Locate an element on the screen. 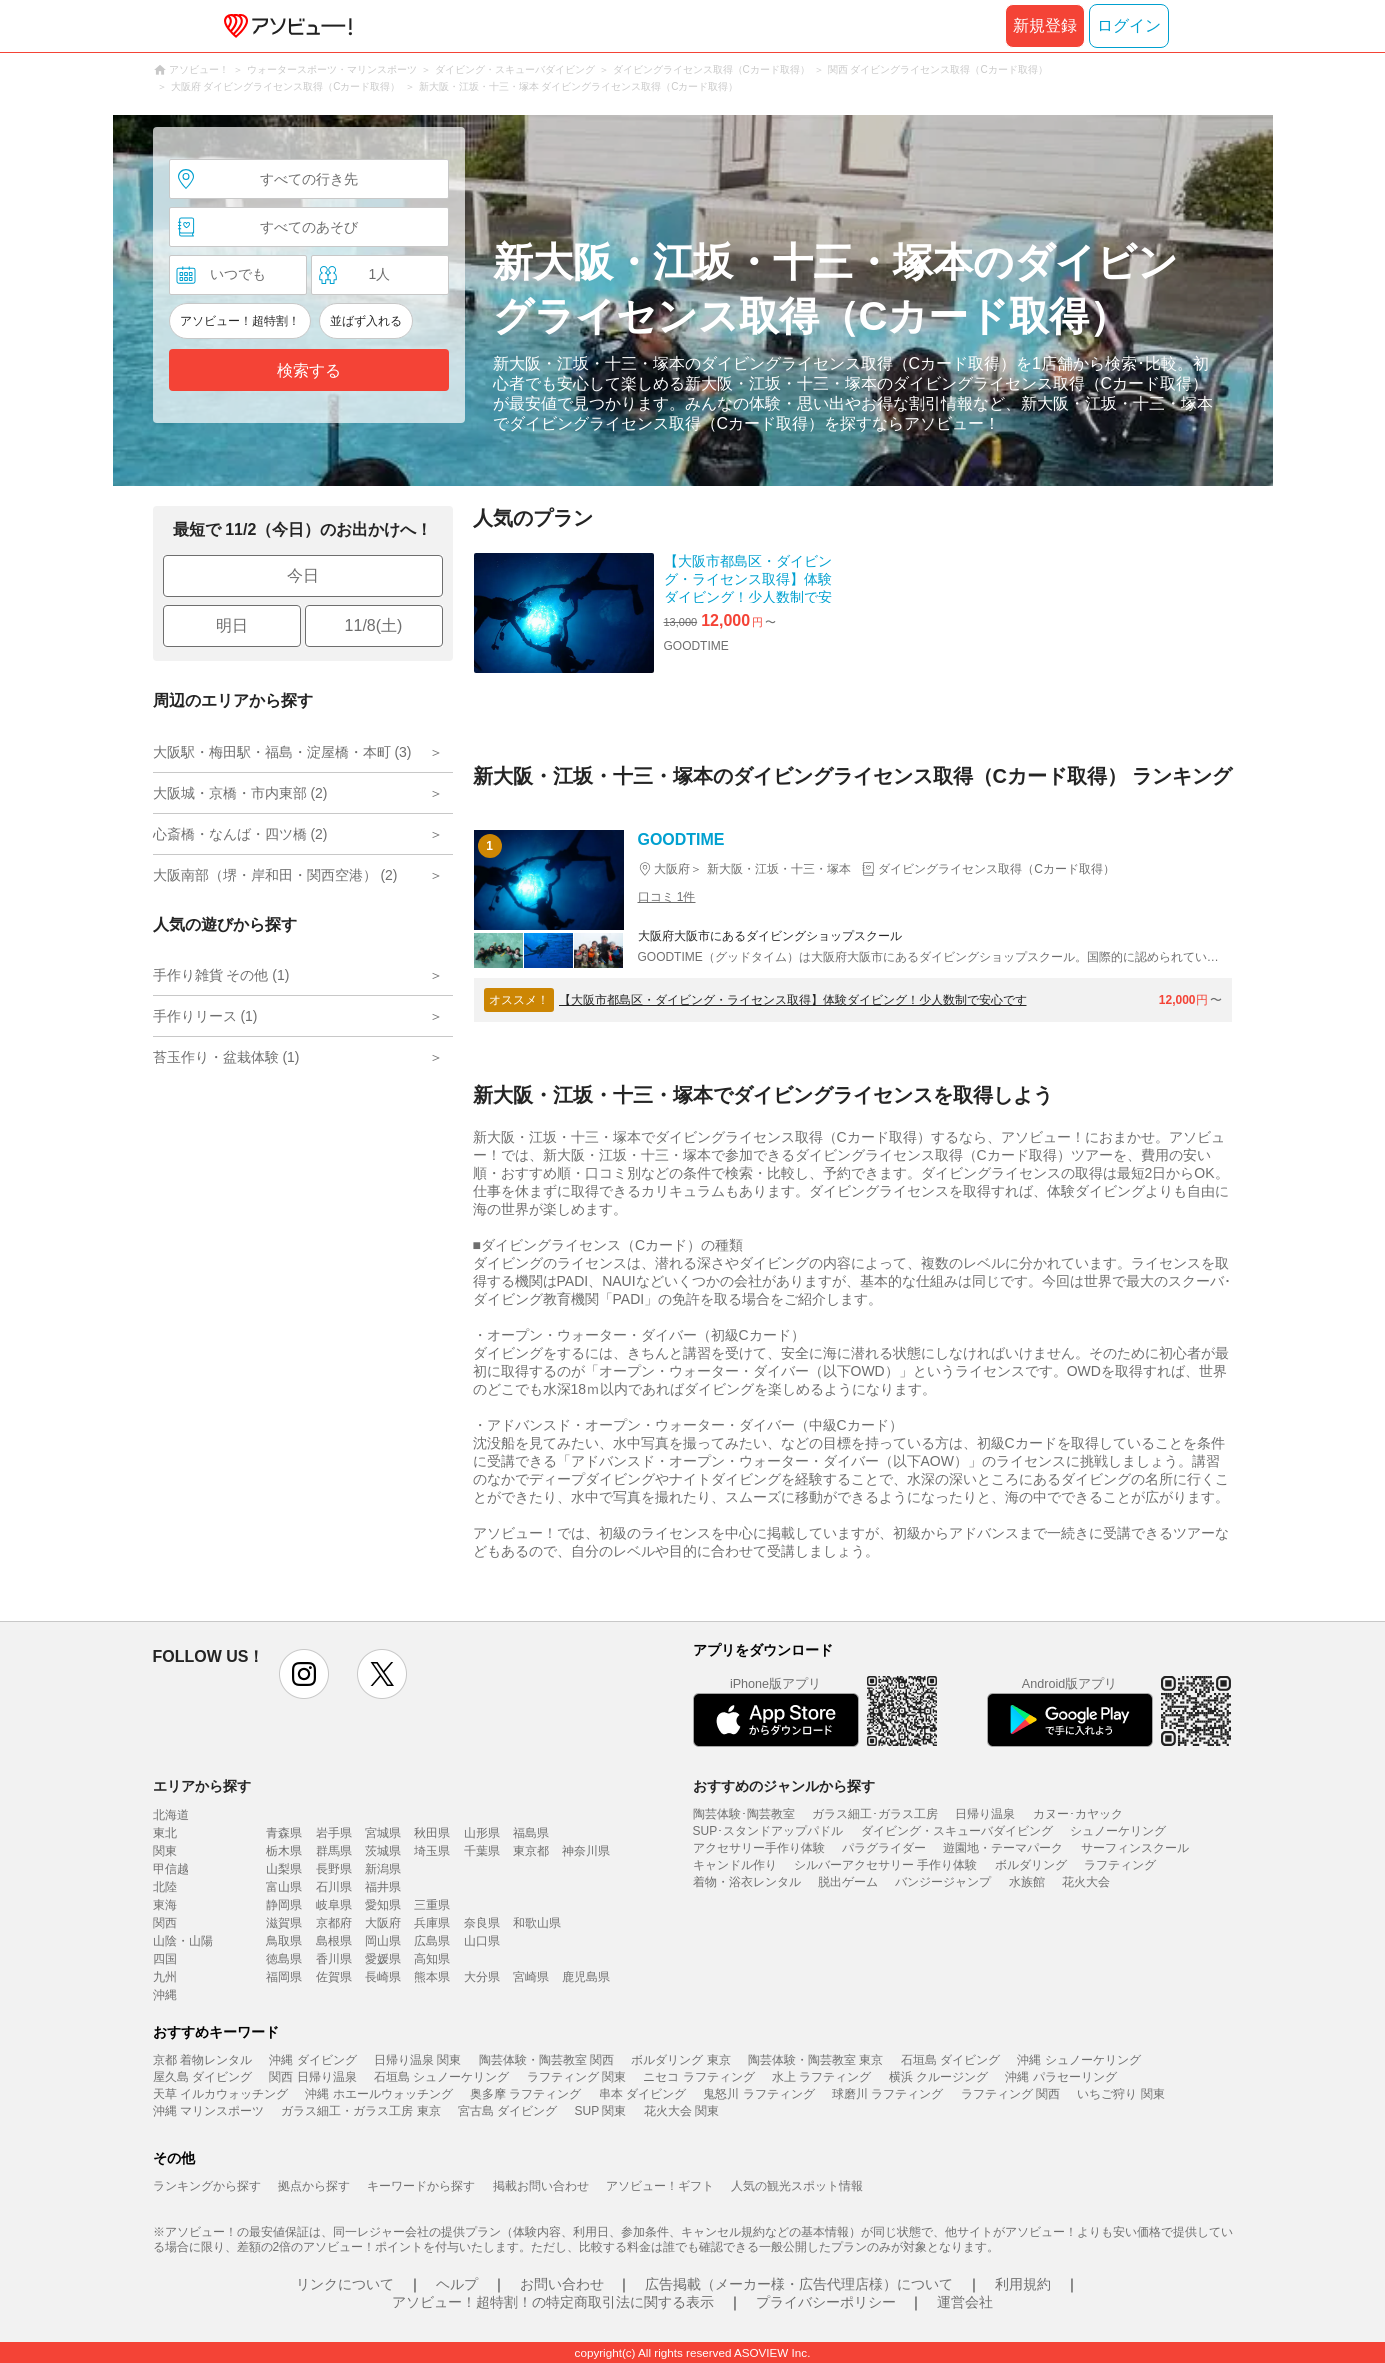 Image resolution: width=1385 pixels, height=2363 pixels. 東北 is located at coordinates (165, 1833).